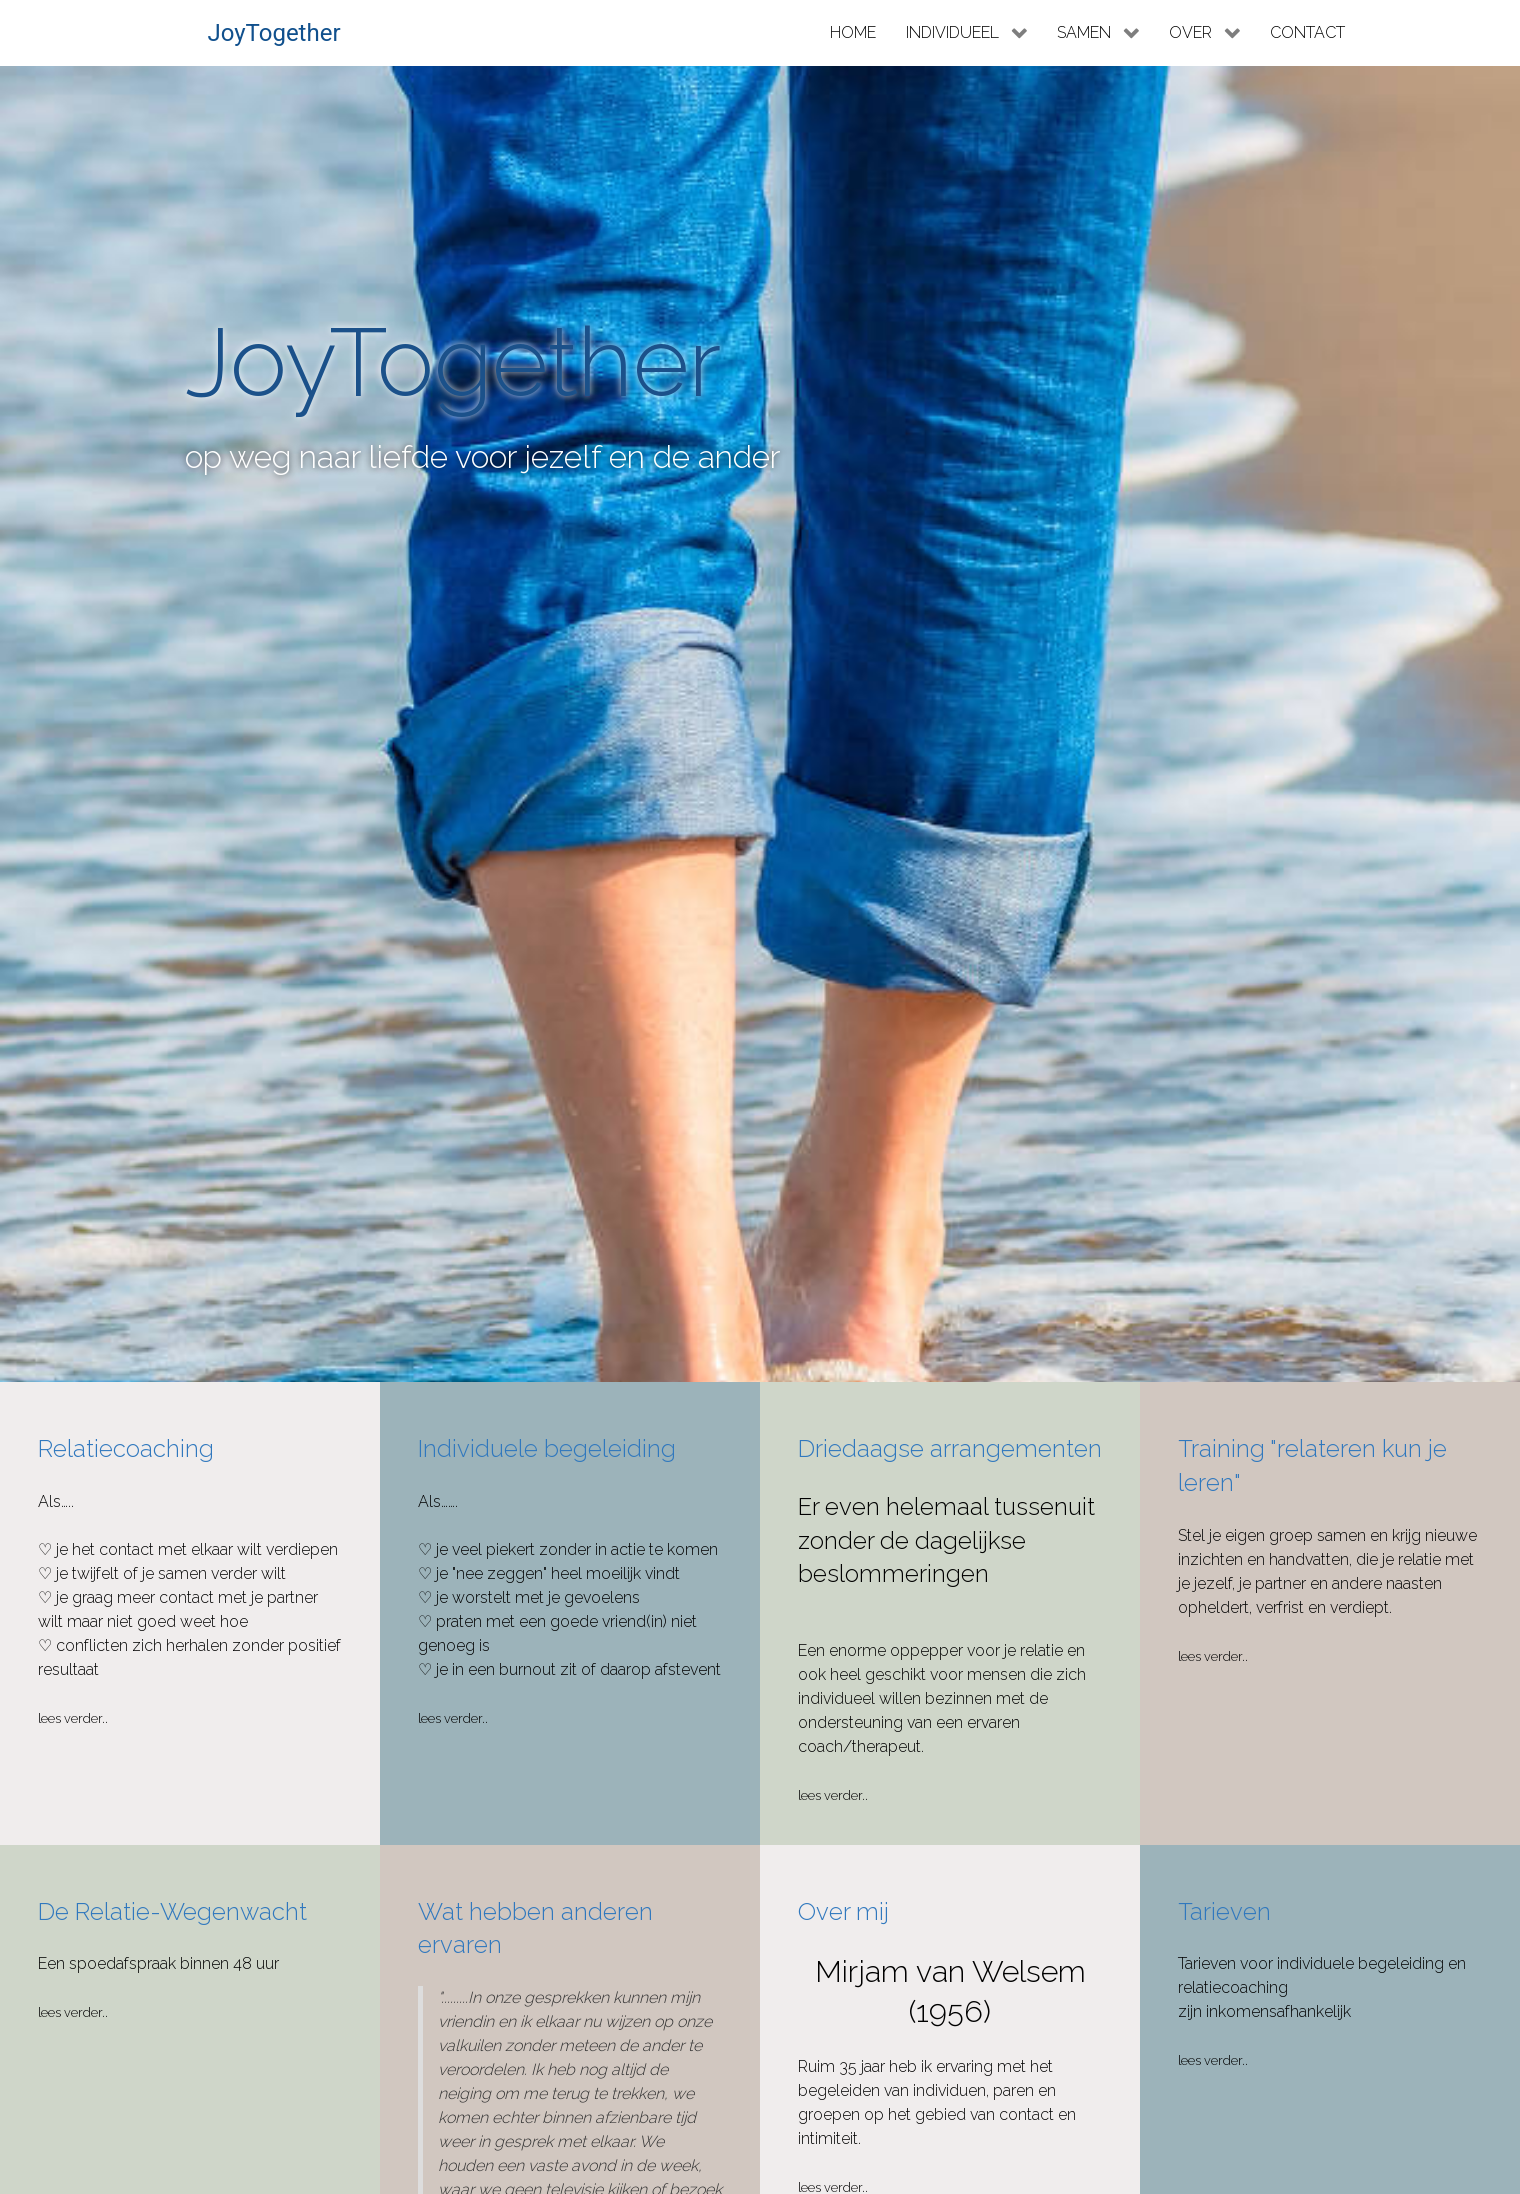 This screenshot has height=2194, width=1520. Describe the element at coordinates (547, 1448) in the screenshot. I see `Individuele begeleiding` at that location.